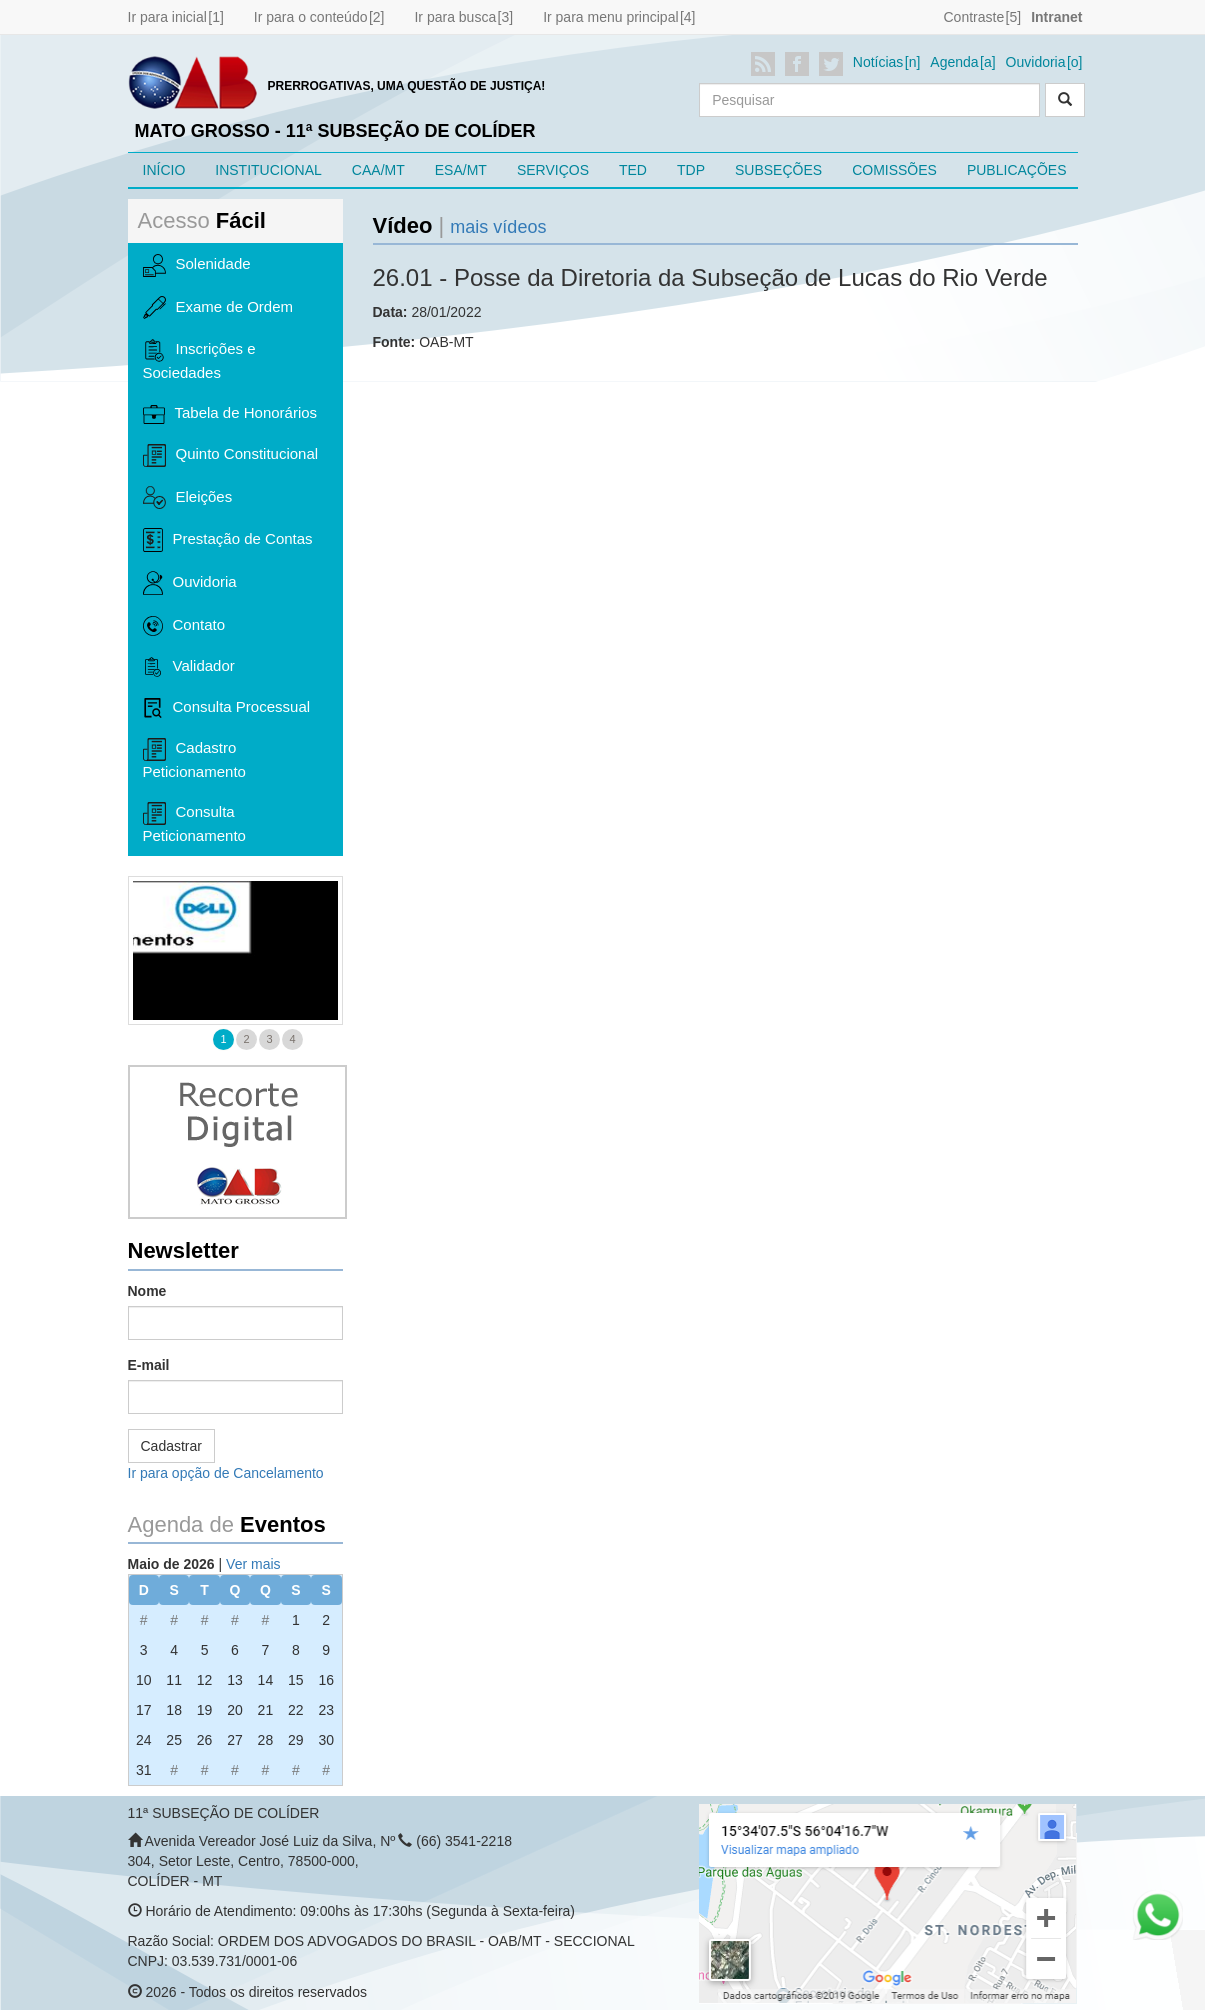 This screenshot has height=2010, width=1205. What do you see at coordinates (553, 170) in the screenshot?
I see `SERVIÇOS` at bounding box center [553, 170].